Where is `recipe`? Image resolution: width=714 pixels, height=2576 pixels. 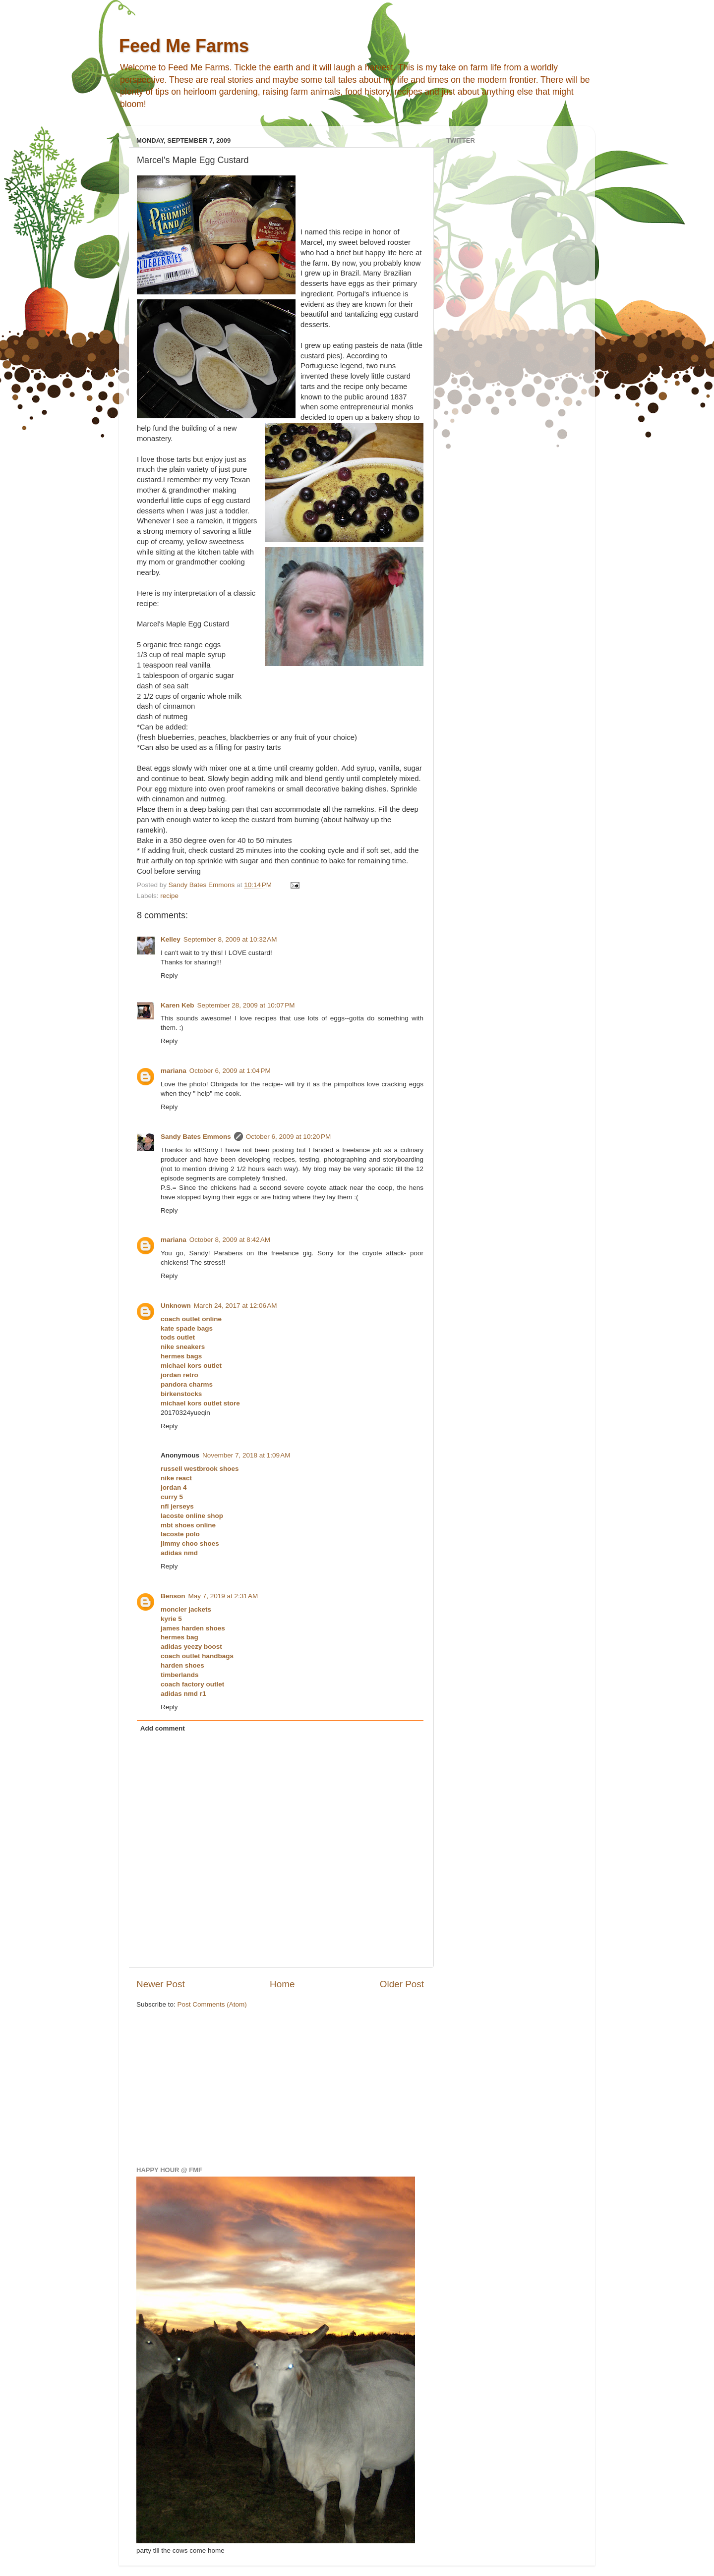
recipe is located at coordinates (169, 895).